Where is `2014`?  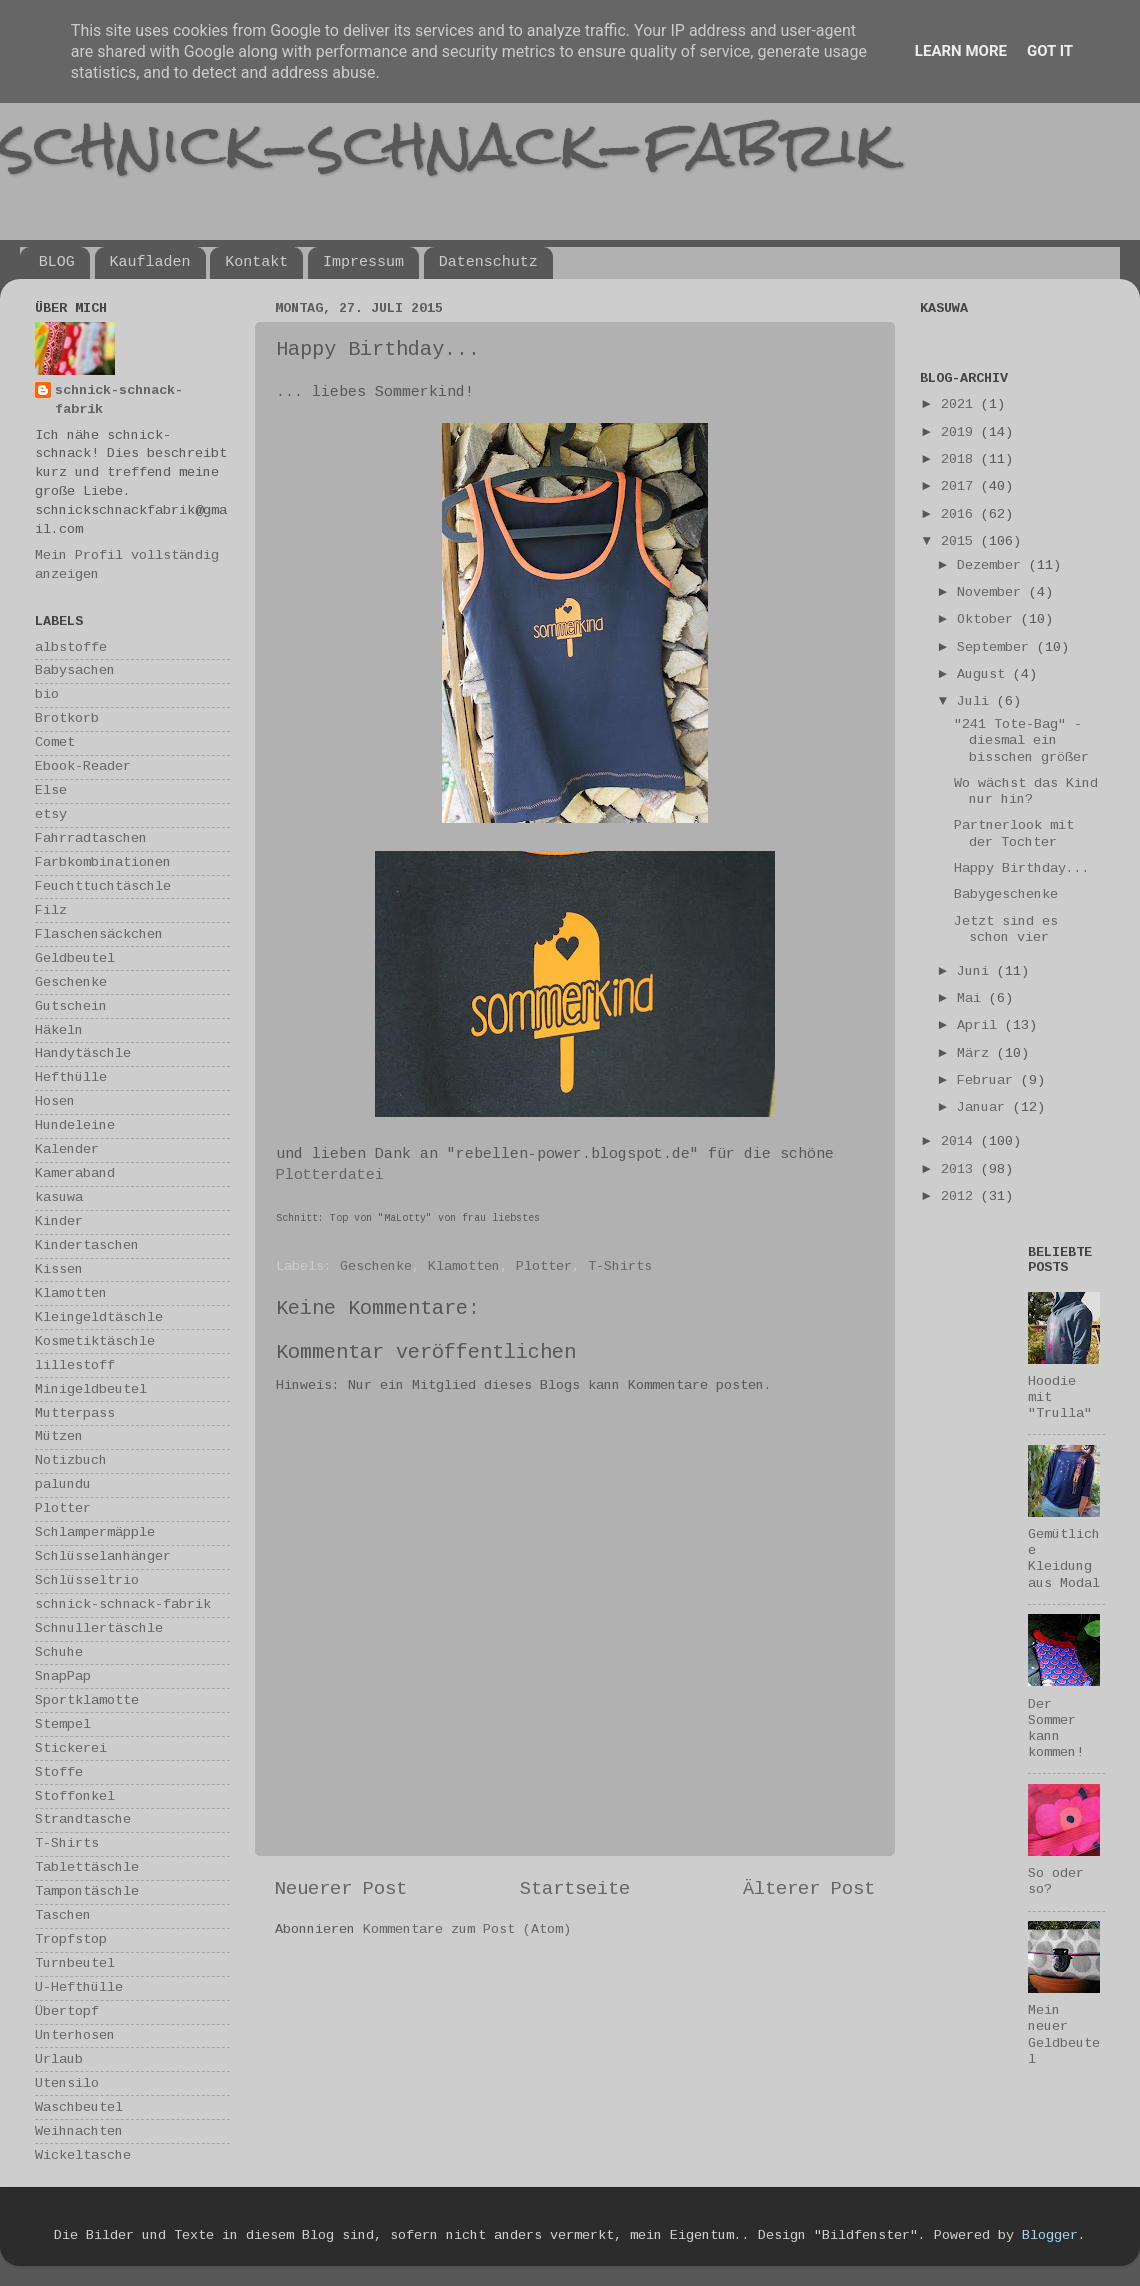 2014 is located at coordinates (961, 1141).